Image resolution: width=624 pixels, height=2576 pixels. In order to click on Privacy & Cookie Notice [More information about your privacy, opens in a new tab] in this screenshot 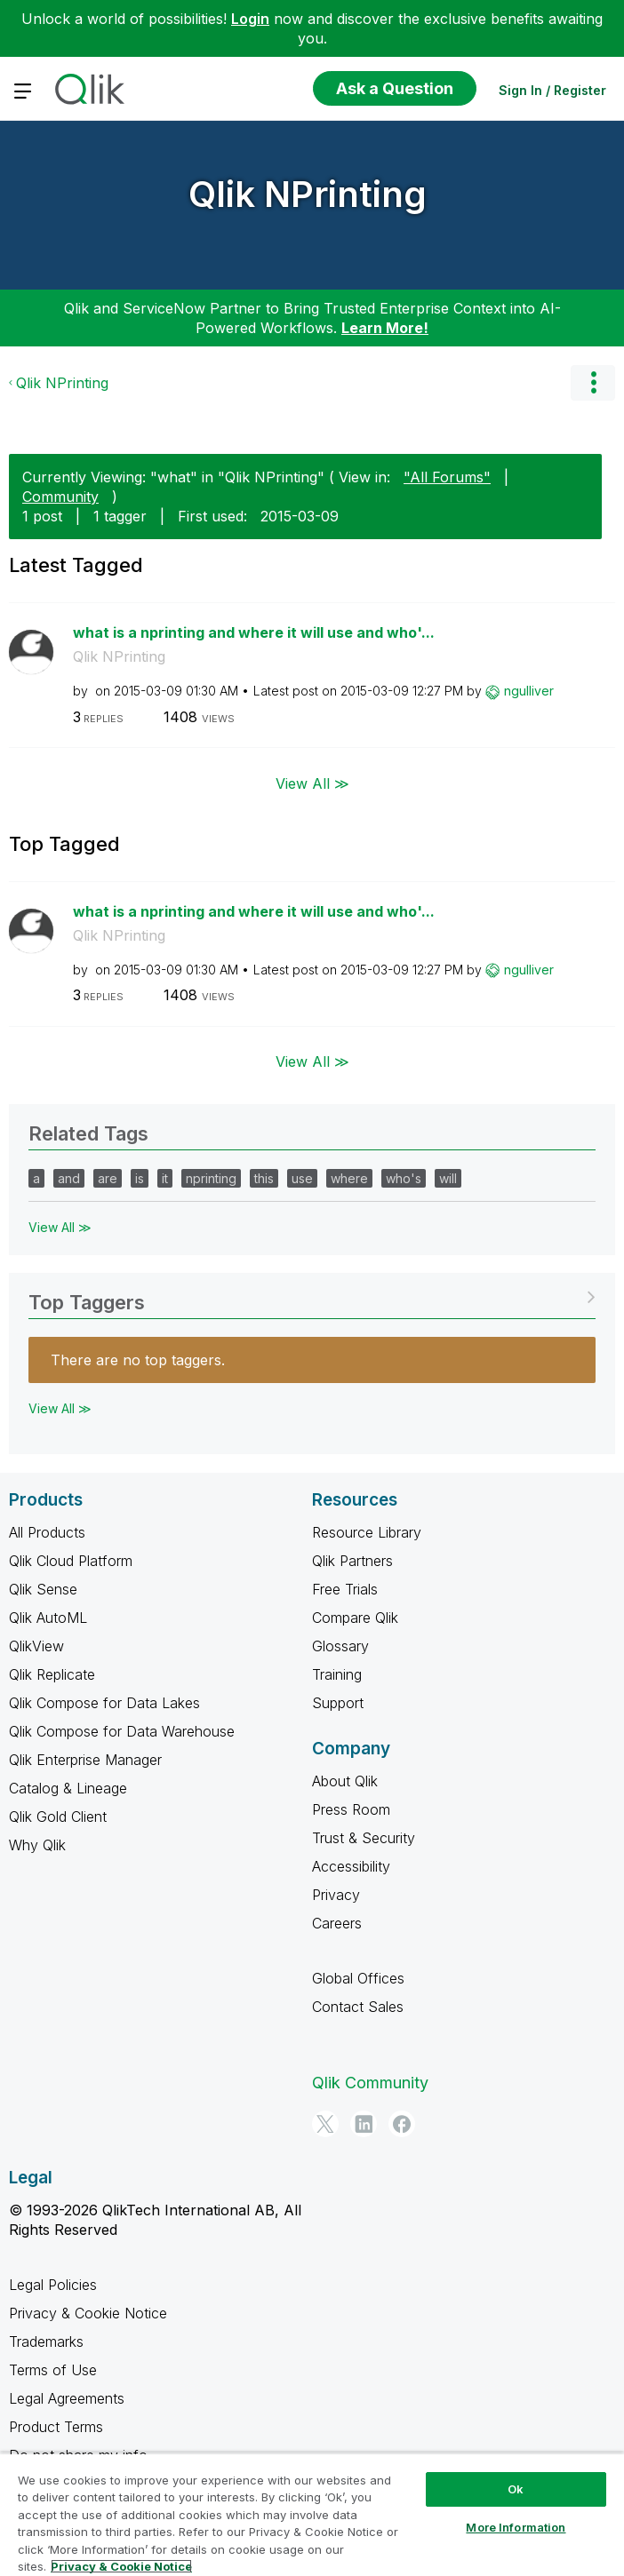, I will do `click(121, 2566)`.